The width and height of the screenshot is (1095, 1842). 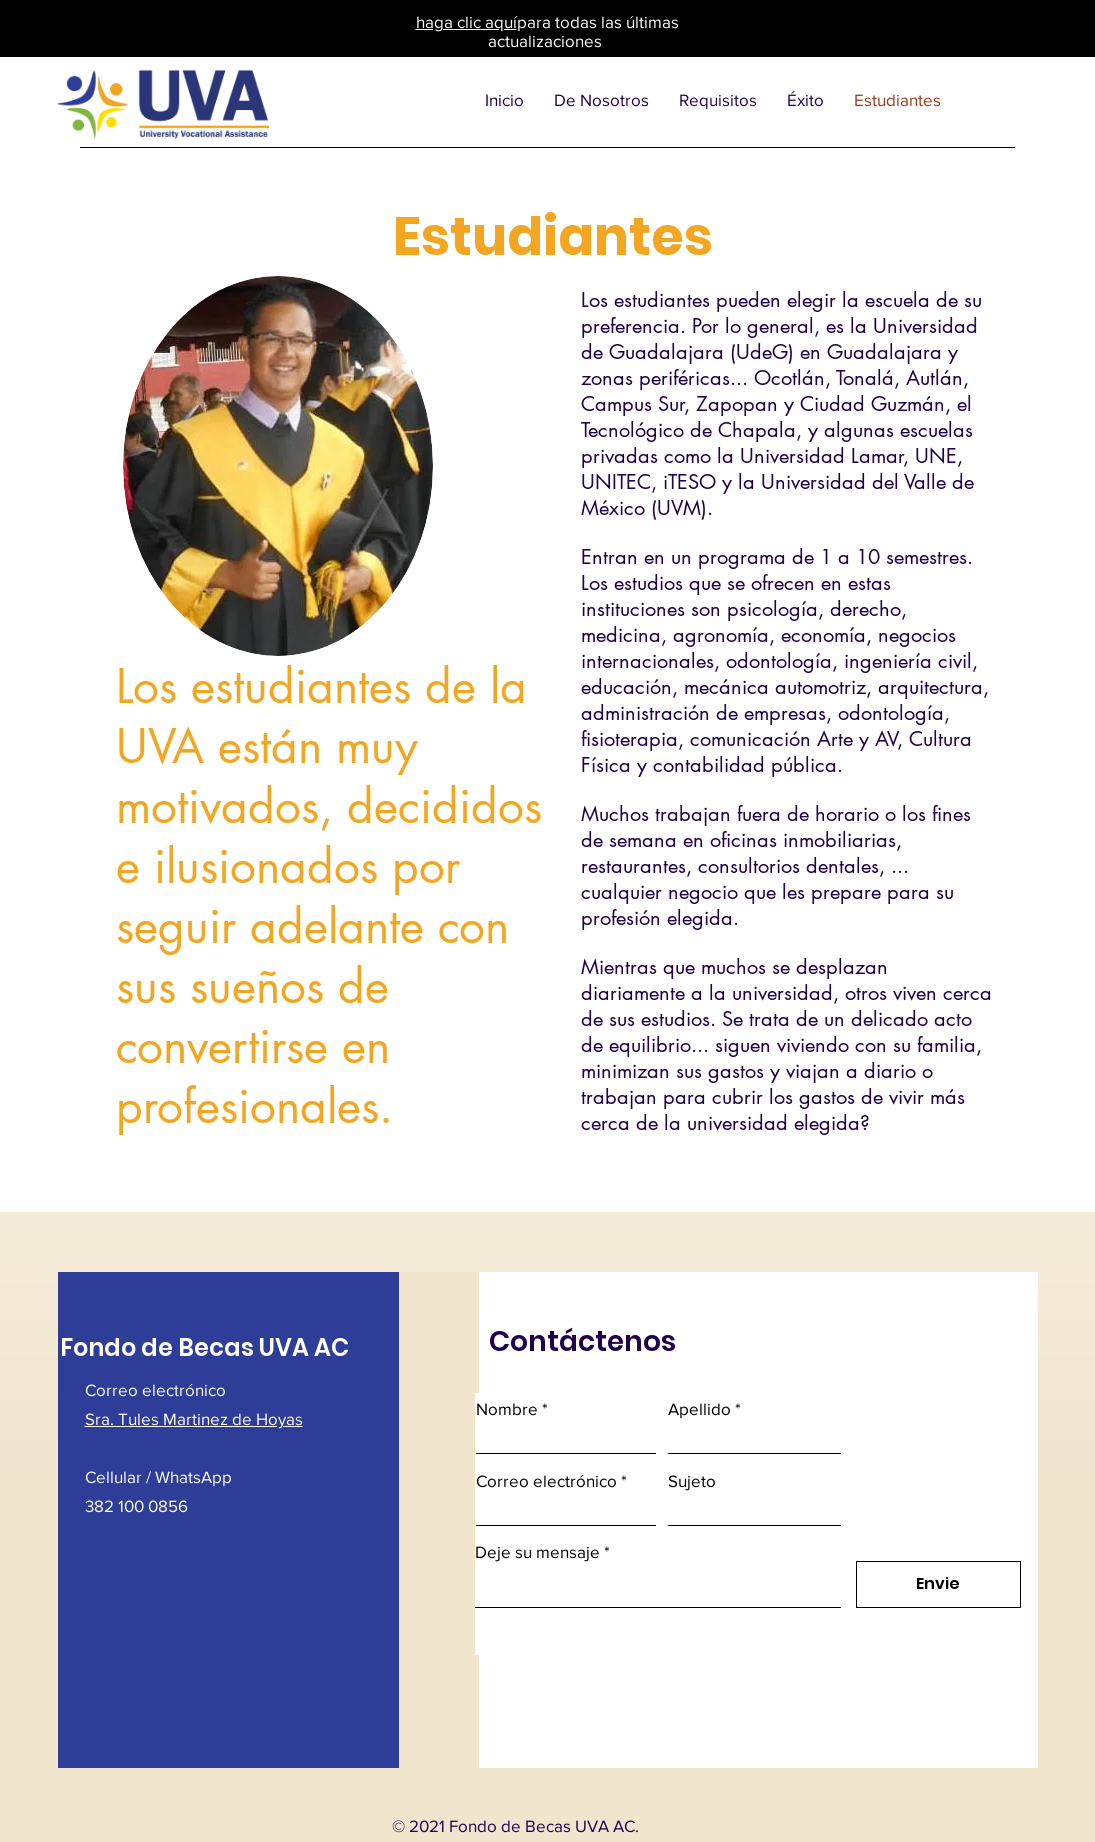 I want to click on [Envie], so click(x=938, y=1584).